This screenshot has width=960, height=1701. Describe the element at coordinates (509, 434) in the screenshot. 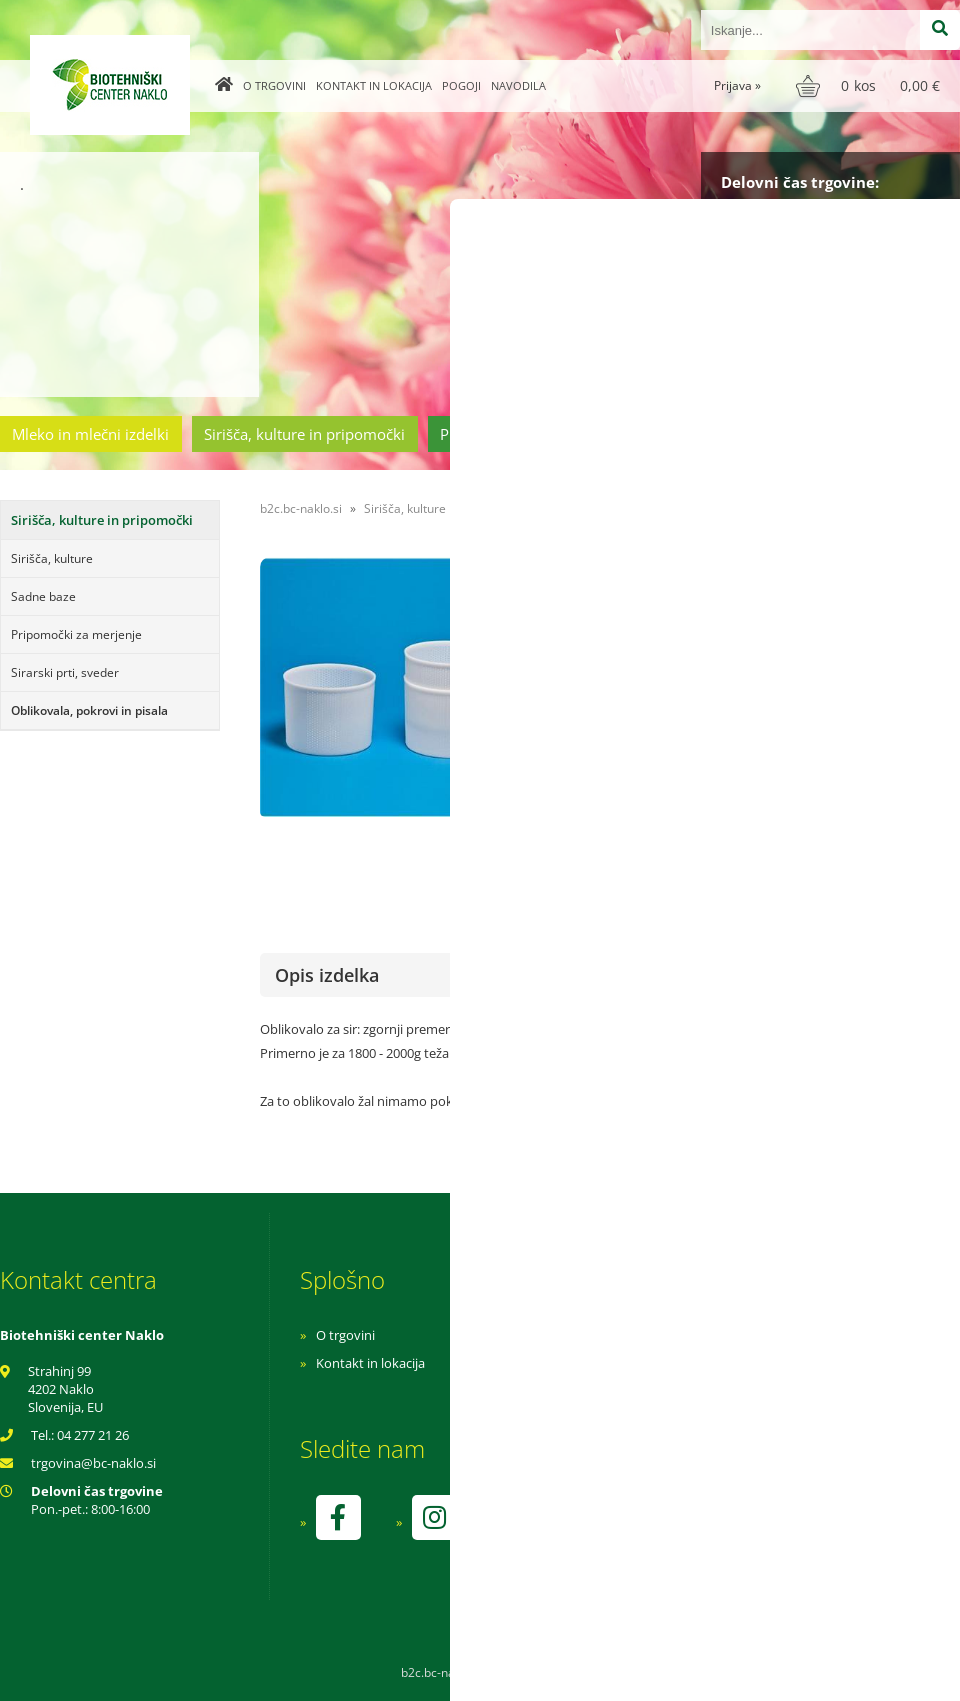

I see `Prehrambeni izdelki` at that location.